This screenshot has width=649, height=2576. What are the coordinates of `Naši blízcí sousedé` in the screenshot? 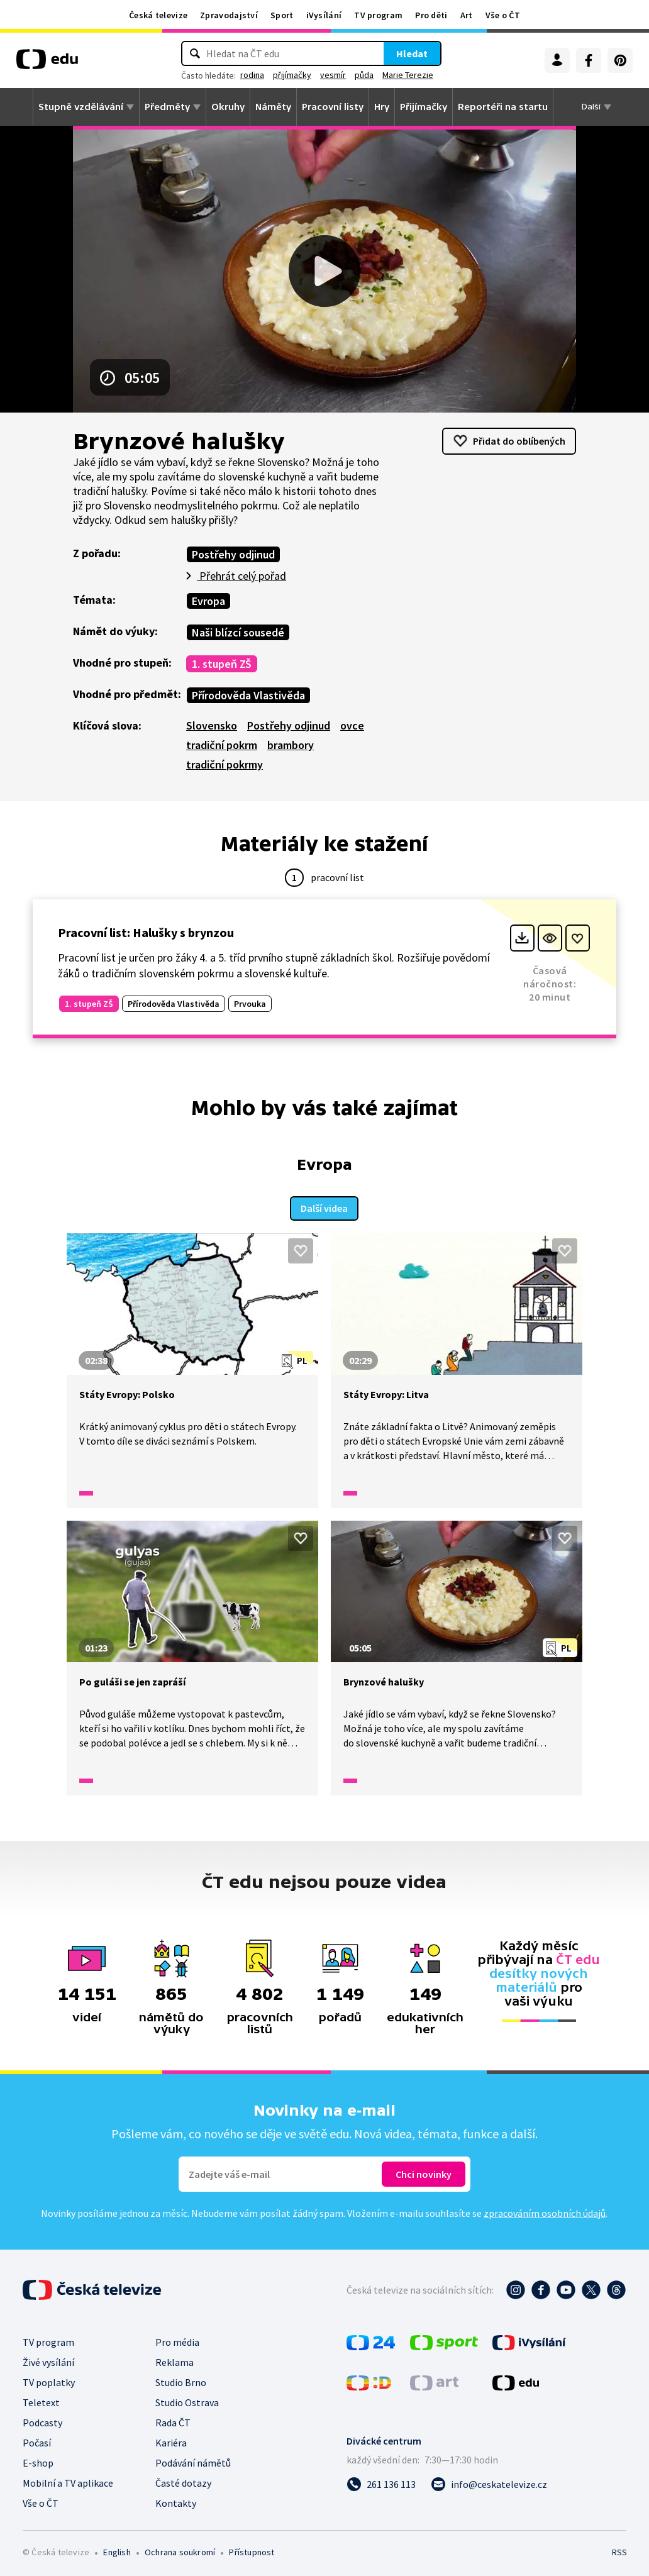 It's located at (238, 632).